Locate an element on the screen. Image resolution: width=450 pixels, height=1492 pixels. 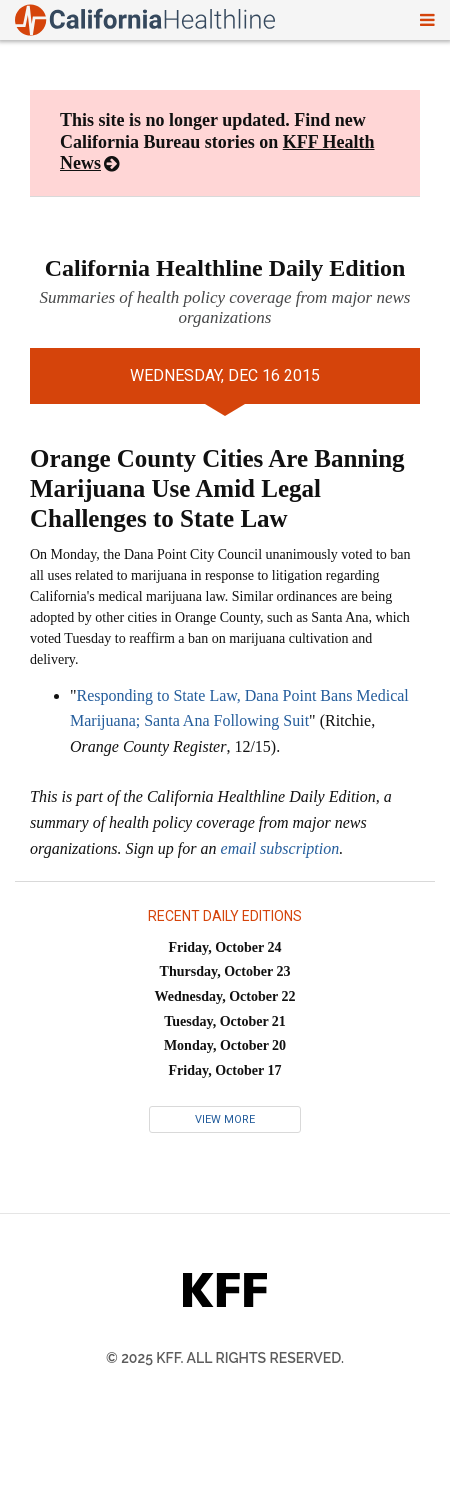
Friday, October 17 is located at coordinates (225, 1070).